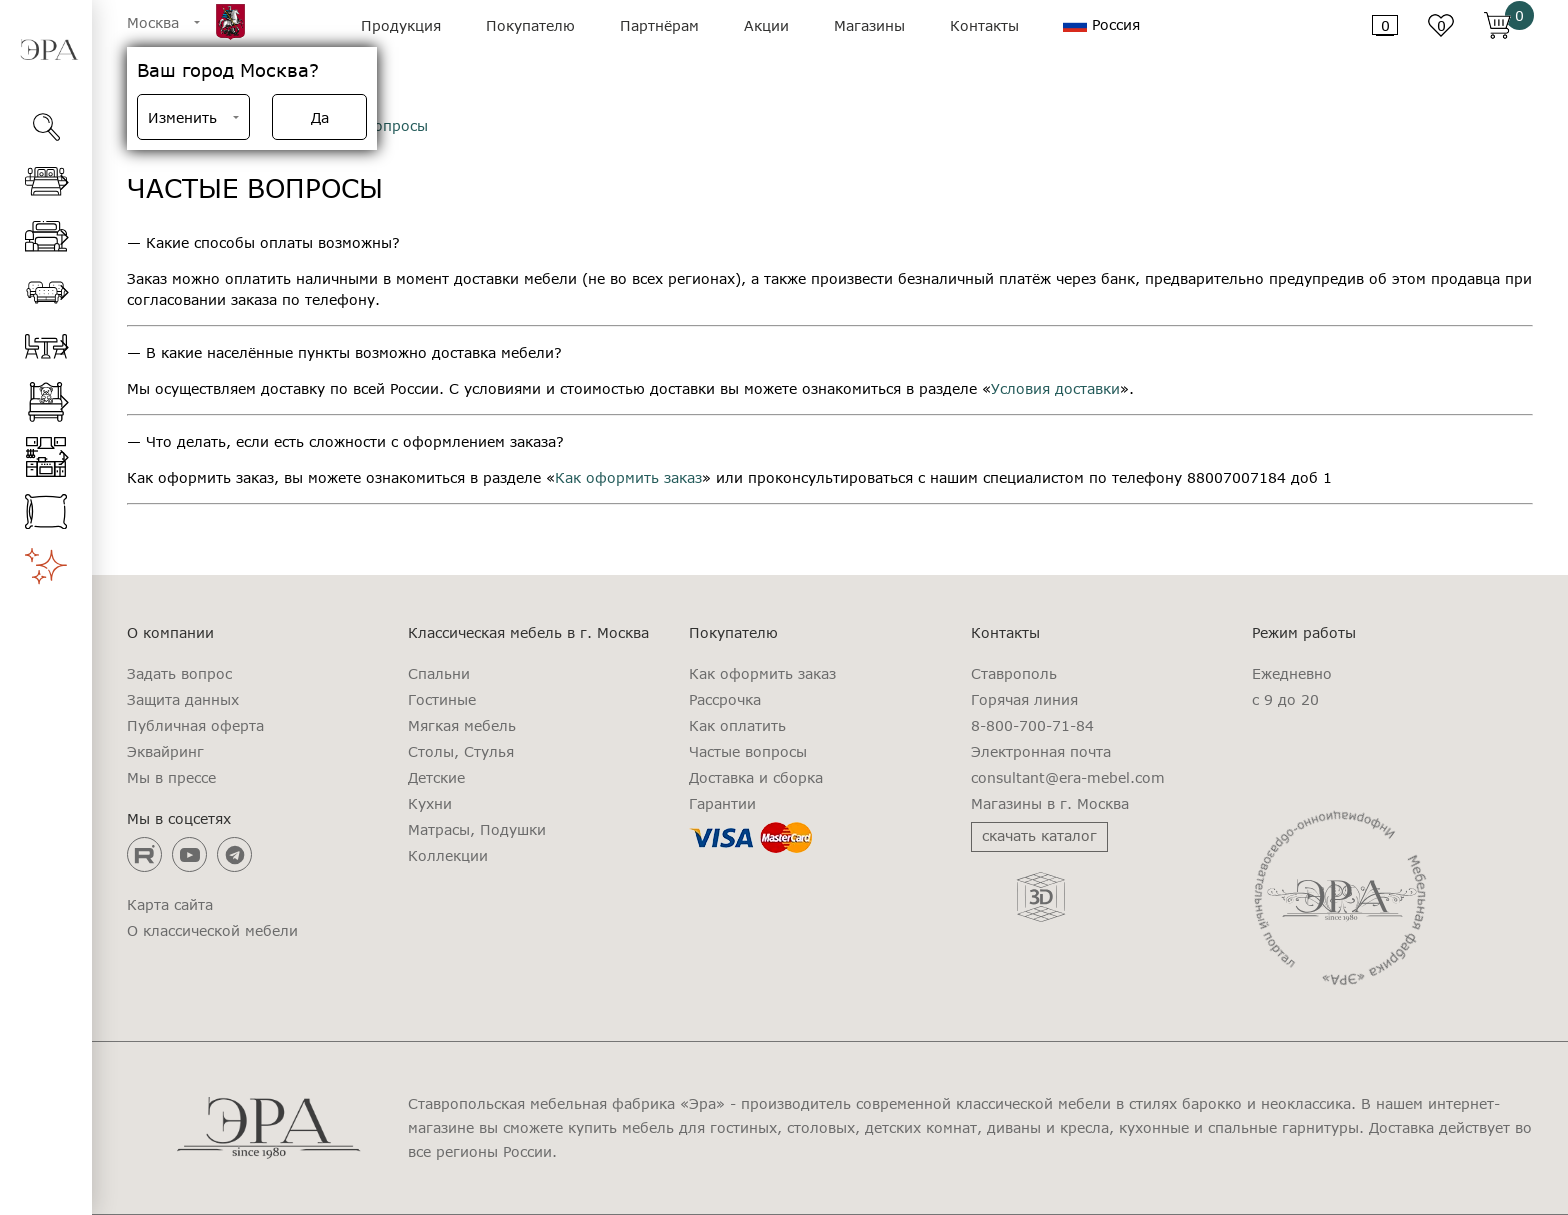 The width and height of the screenshot is (1568, 1215). Describe the element at coordinates (528, 633) in the screenshot. I see `Классическая мебель в г. Москва` at that location.